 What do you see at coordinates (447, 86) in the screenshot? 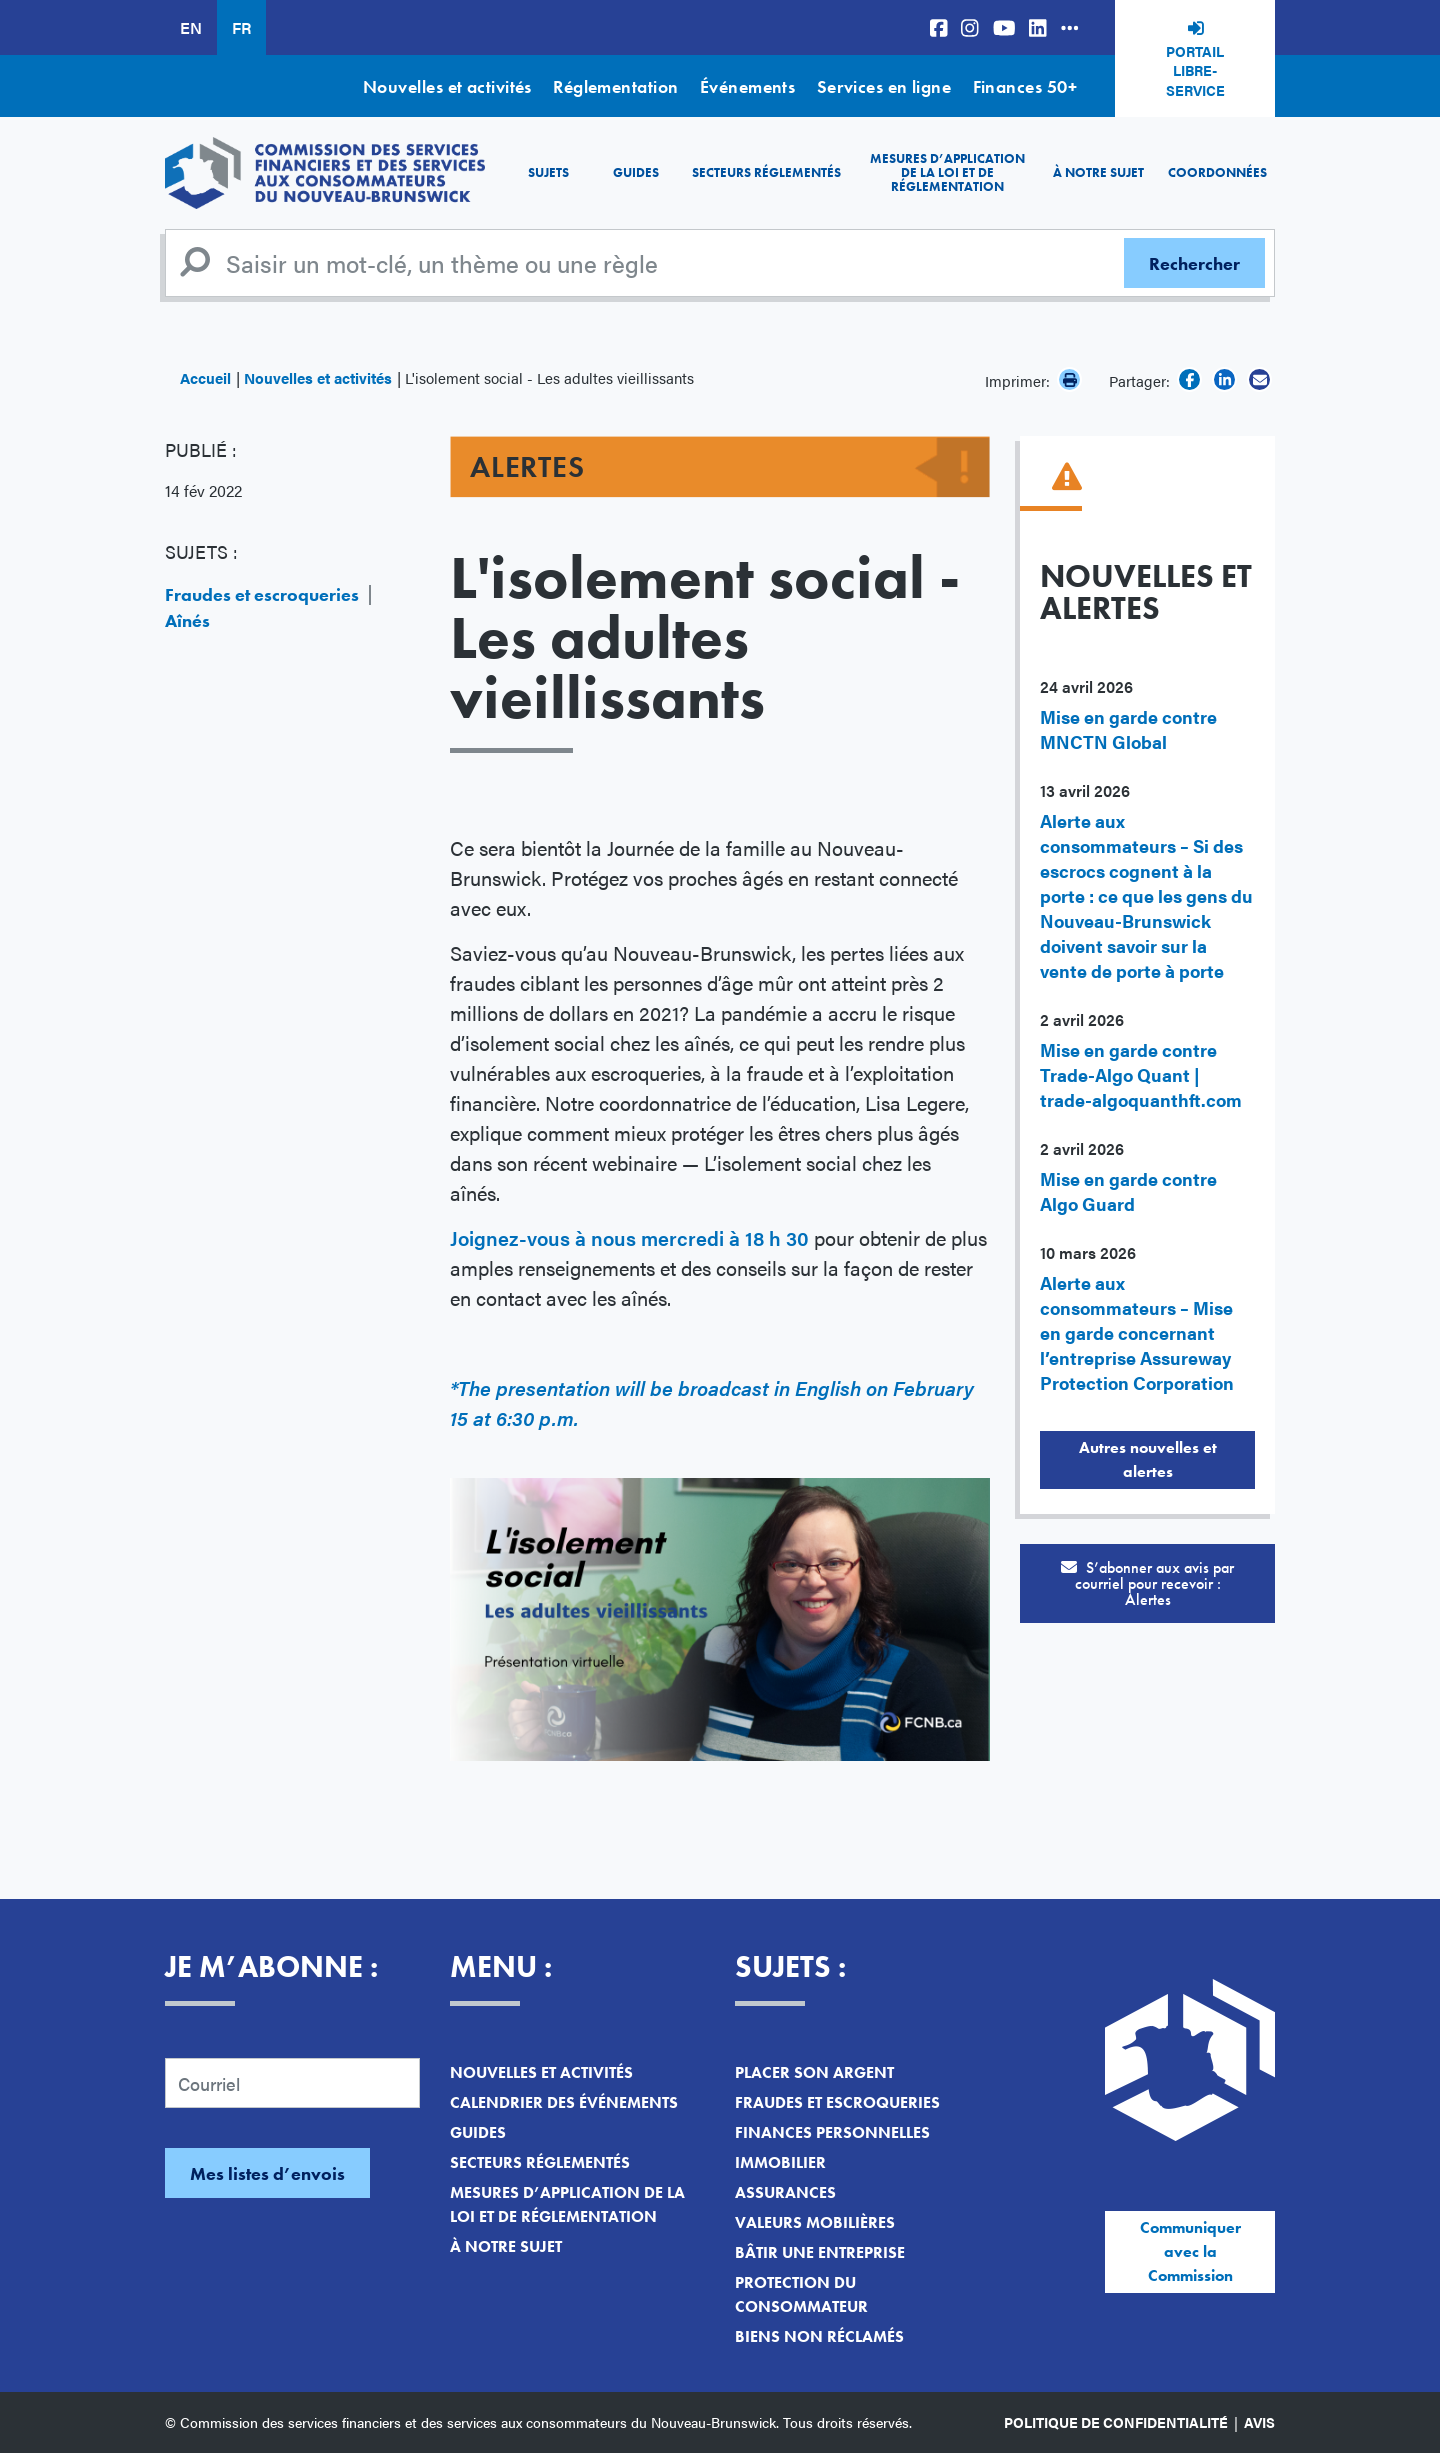
I see `Nouvelles et activités` at bounding box center [447, 86].